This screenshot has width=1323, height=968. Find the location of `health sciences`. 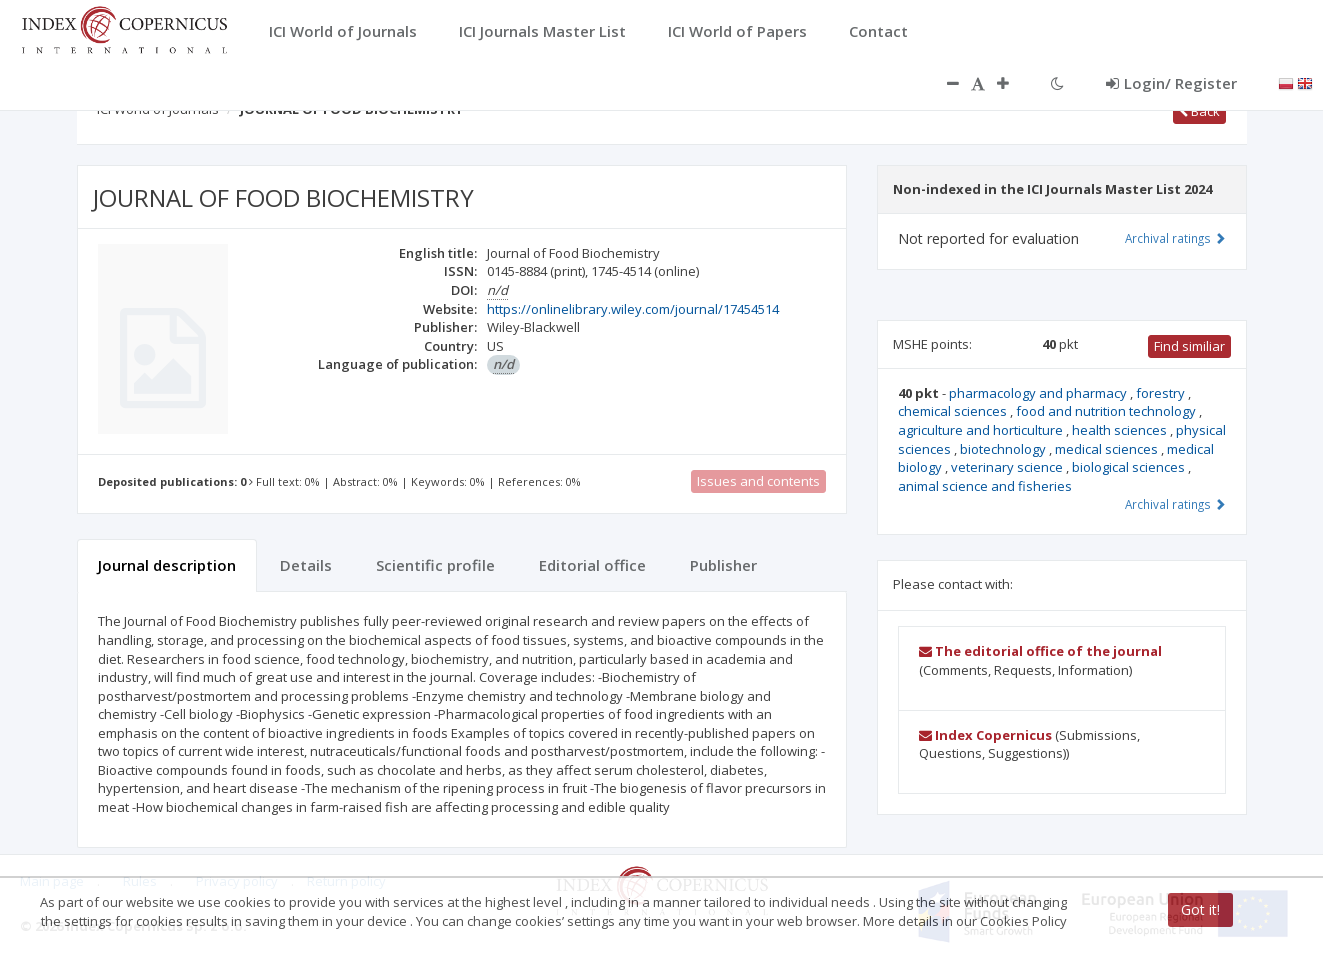

health sciences is located at coordinates (1121, 430).